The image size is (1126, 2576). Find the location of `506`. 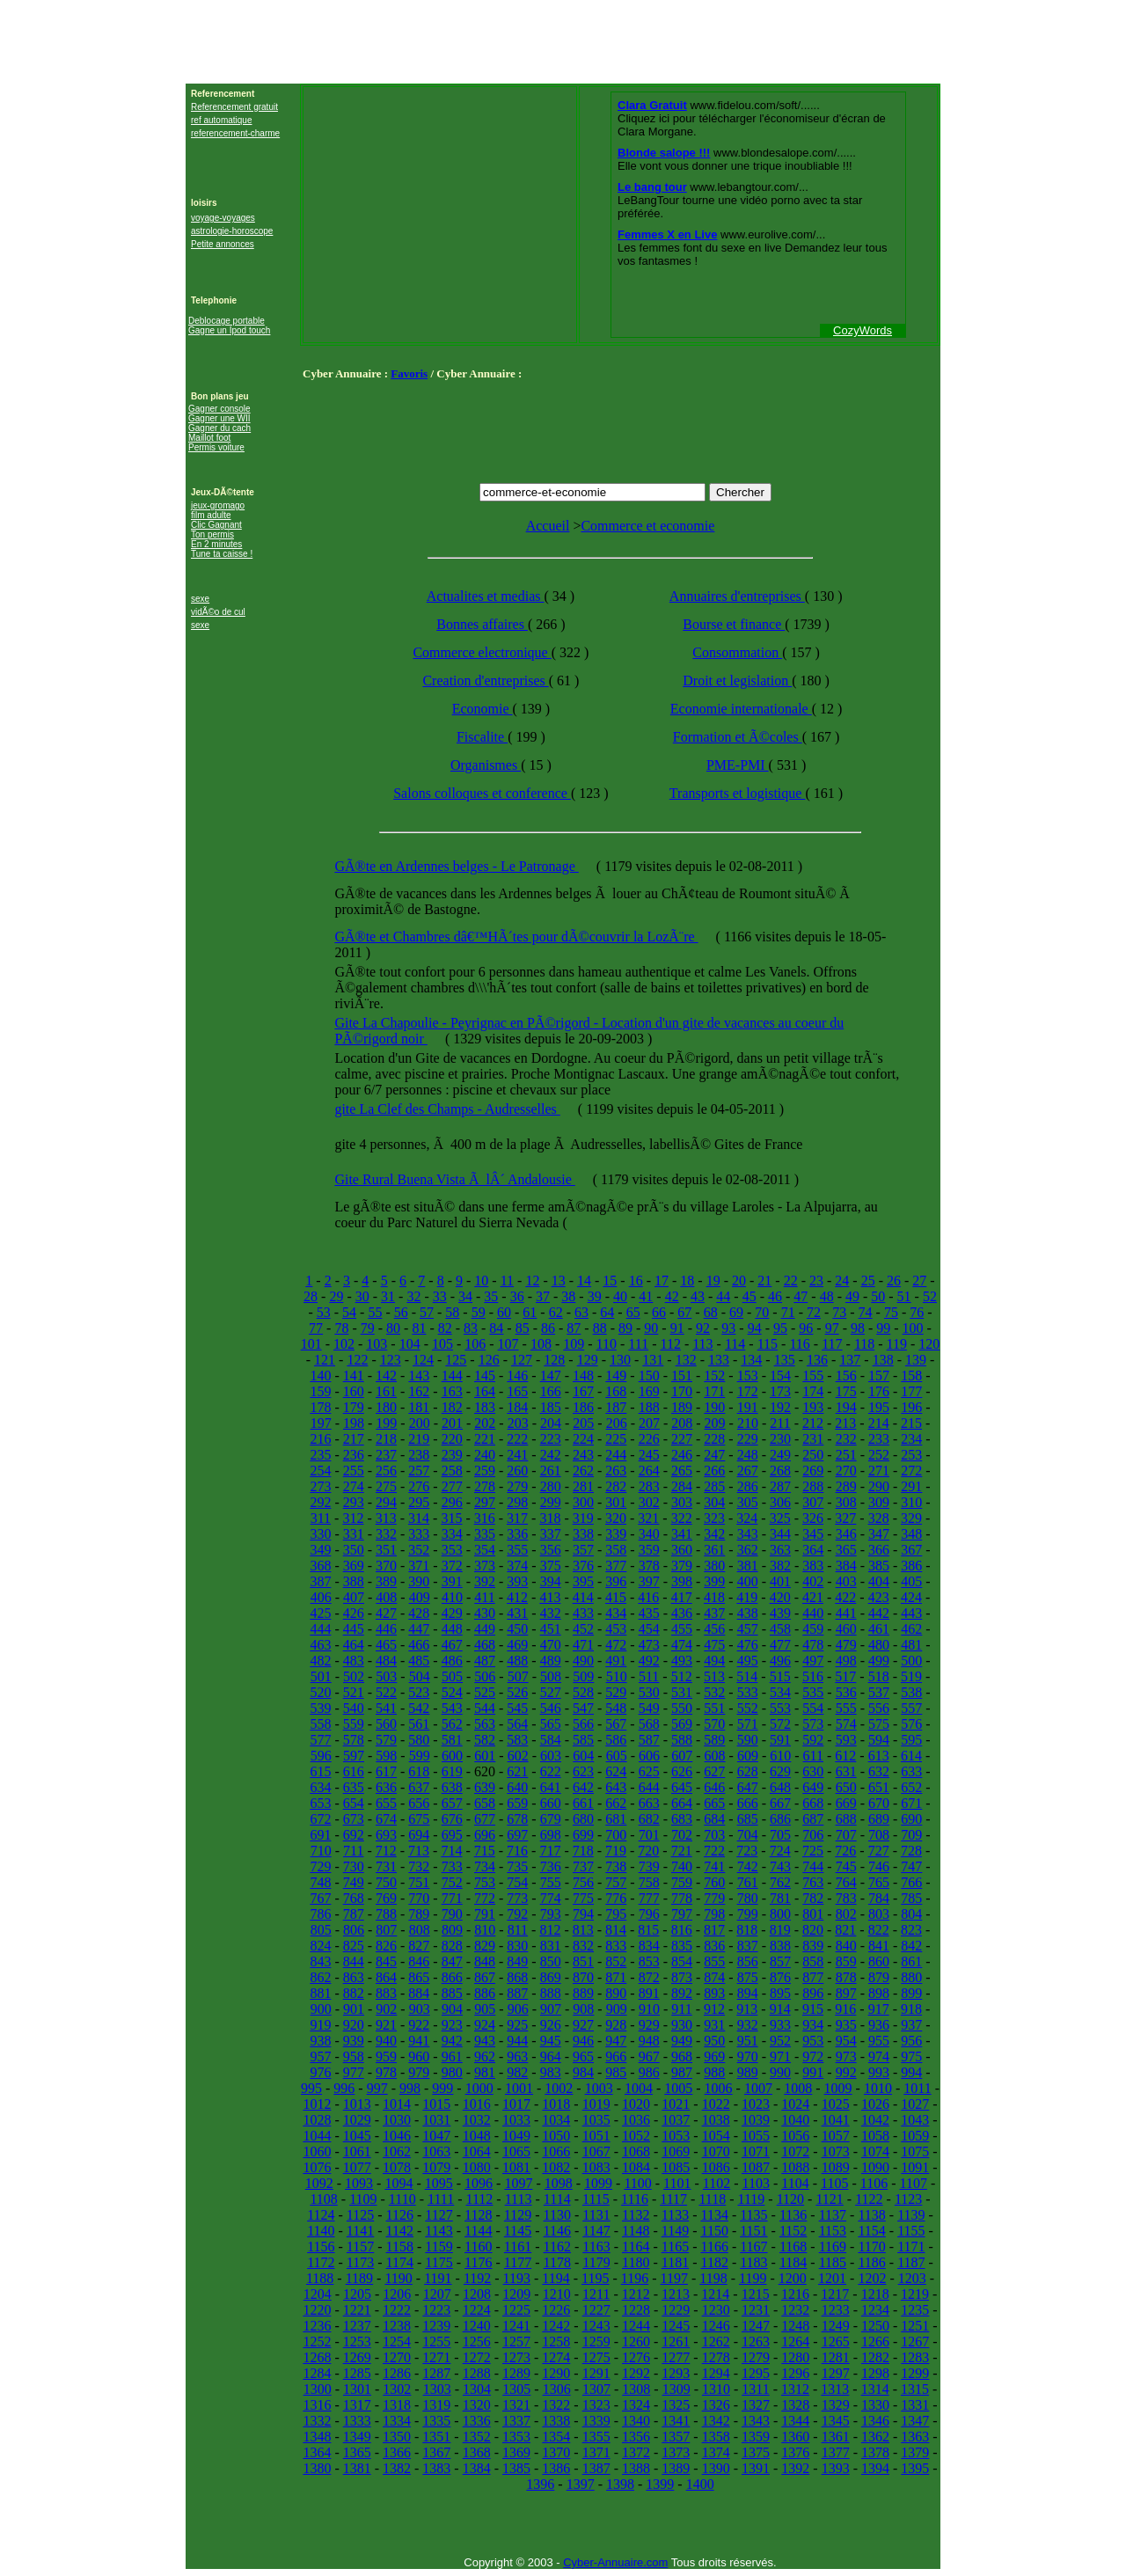

506 is located at coordinates (484, 1676).